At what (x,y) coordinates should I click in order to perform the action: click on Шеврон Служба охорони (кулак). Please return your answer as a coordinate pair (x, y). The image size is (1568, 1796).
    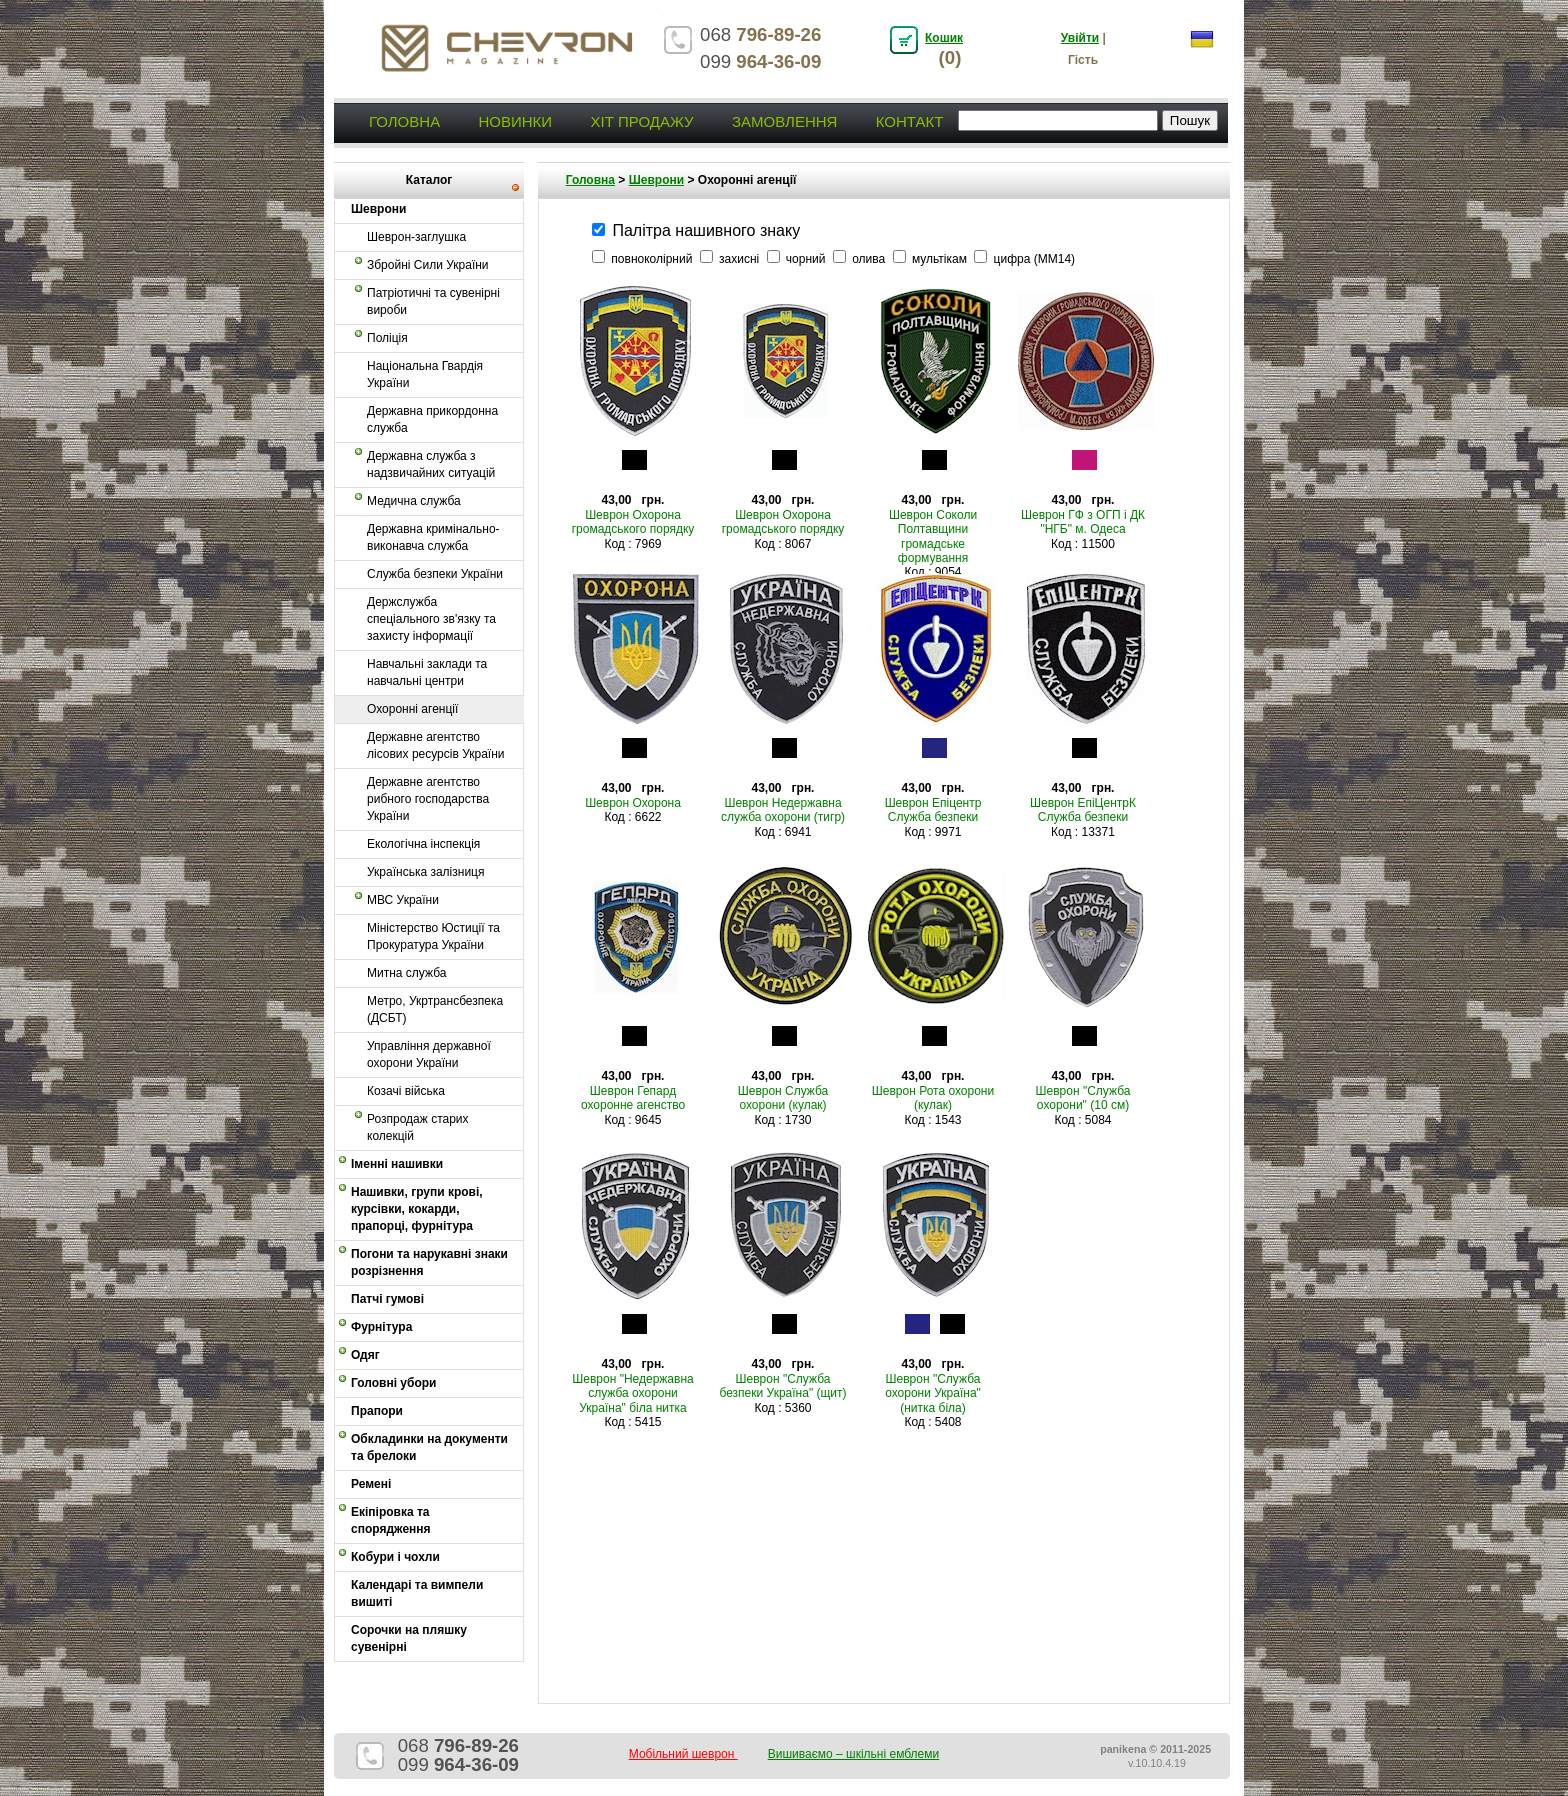
    Looking at the image, I should click on (783, 1098).